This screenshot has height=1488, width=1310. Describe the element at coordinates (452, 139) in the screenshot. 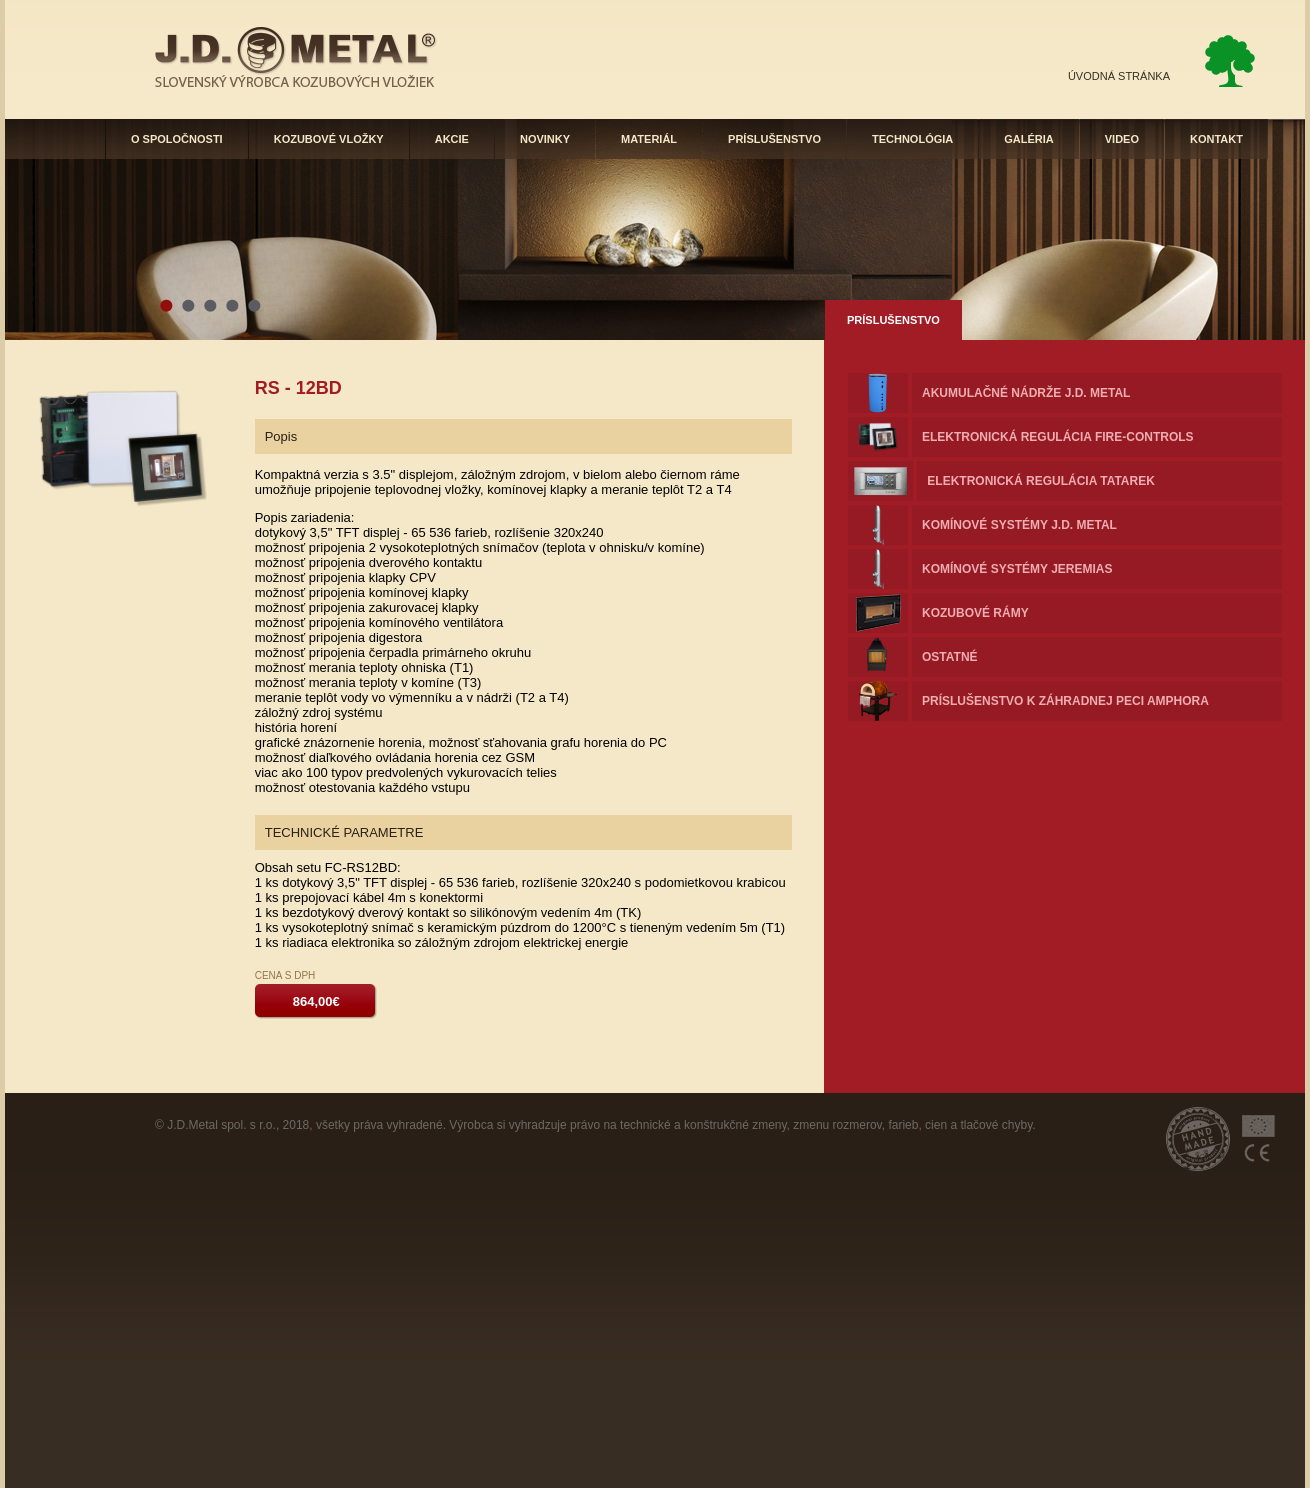

I see `AKCIE` at that location.